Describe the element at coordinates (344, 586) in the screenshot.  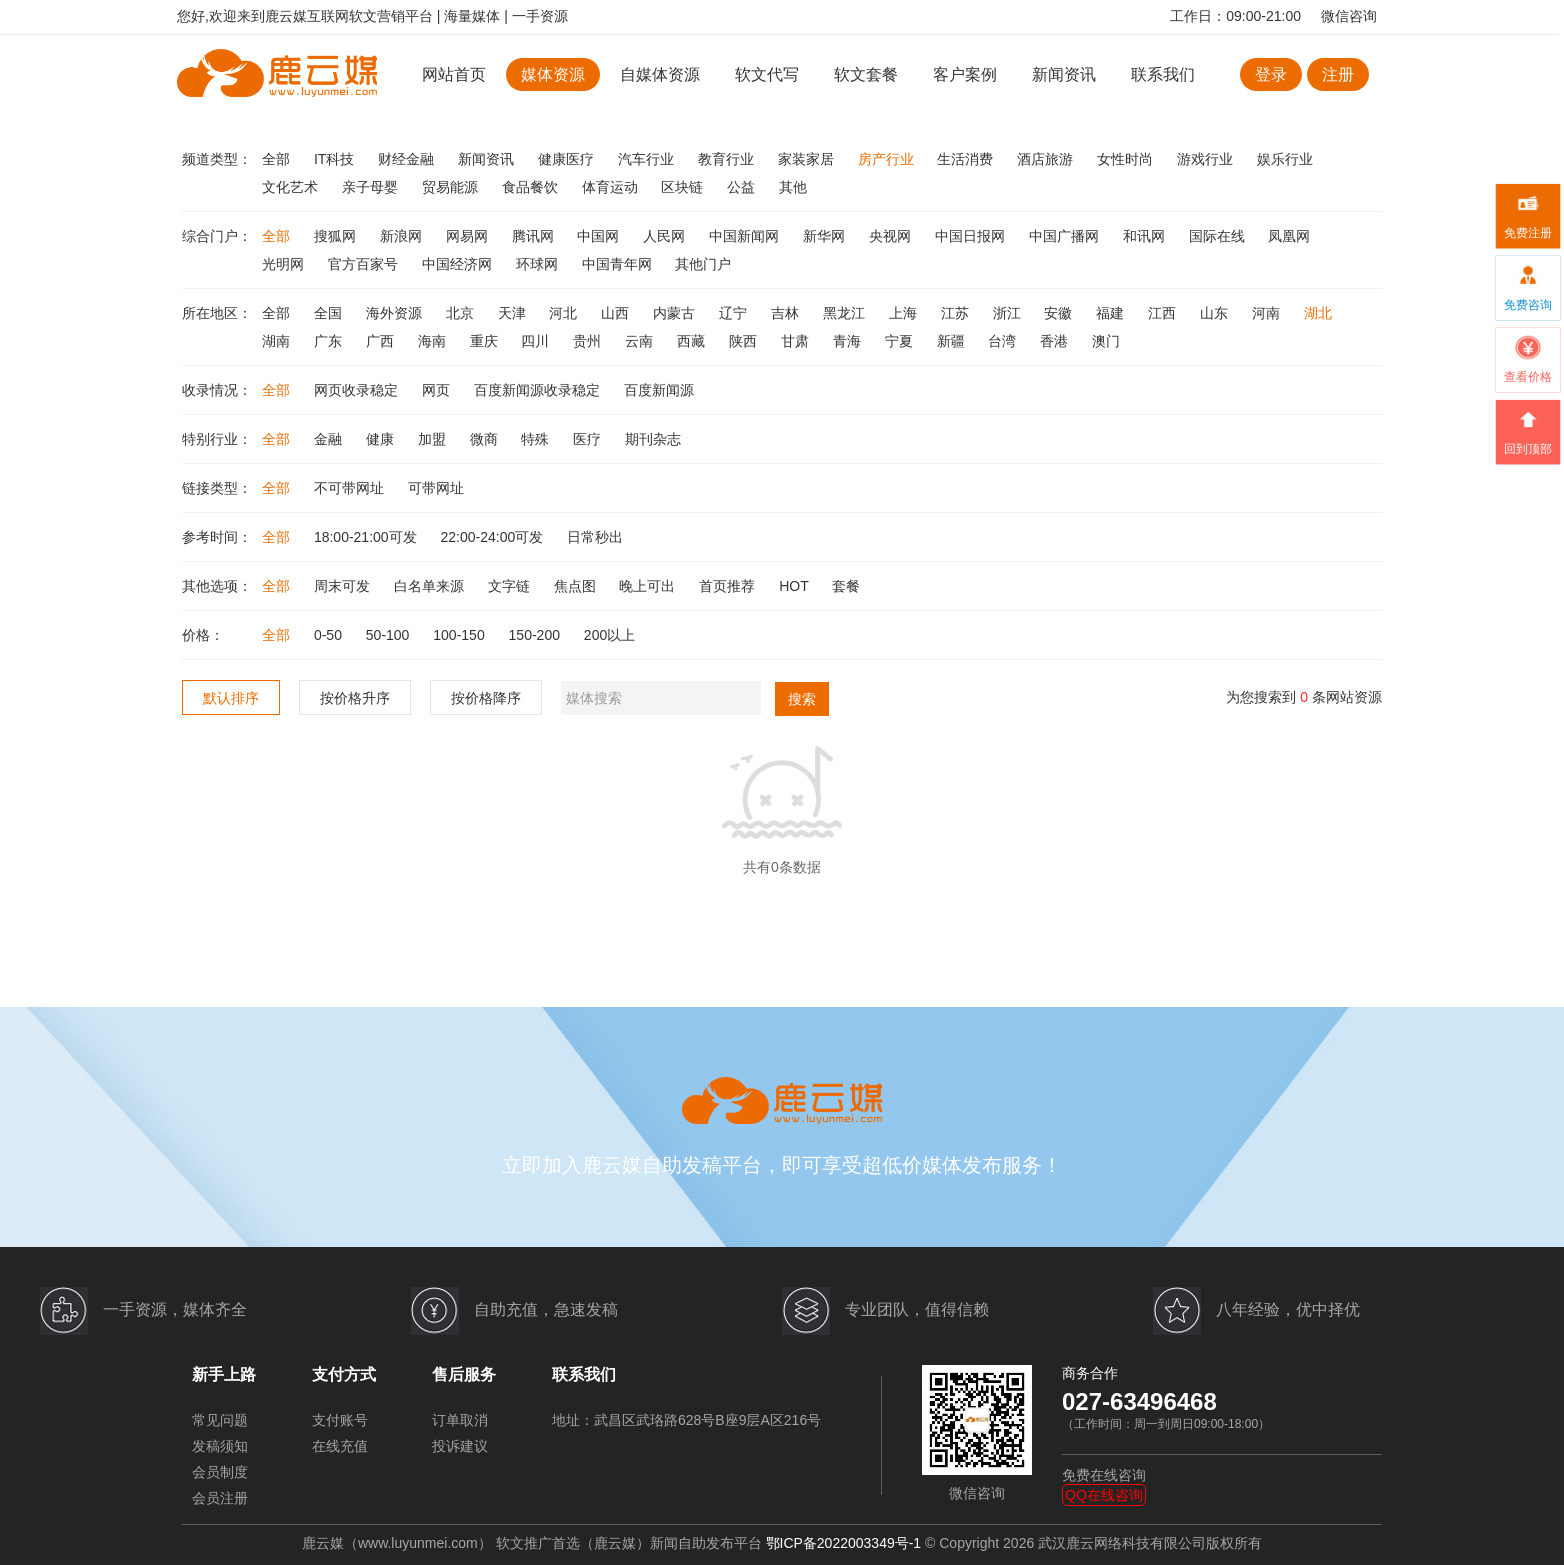
I see `周末可发` at that location.